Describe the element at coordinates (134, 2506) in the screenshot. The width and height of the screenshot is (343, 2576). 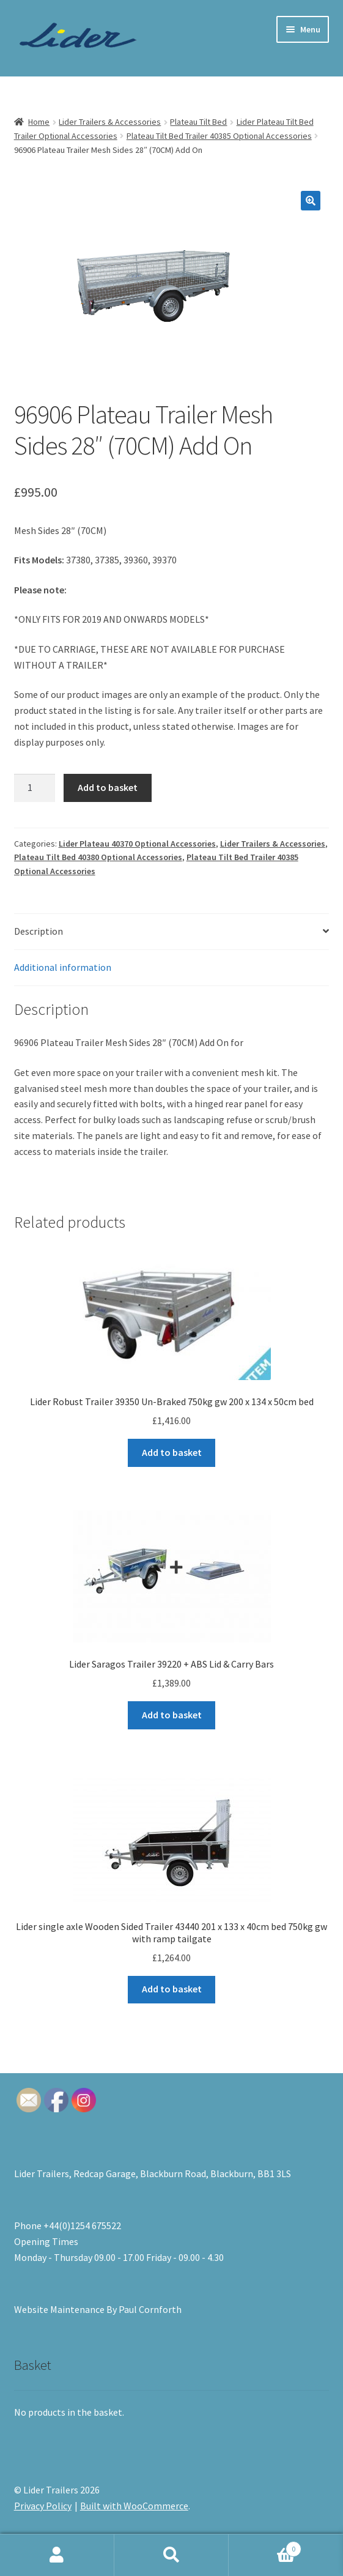
I see `Built with WooCommerce` at that location.